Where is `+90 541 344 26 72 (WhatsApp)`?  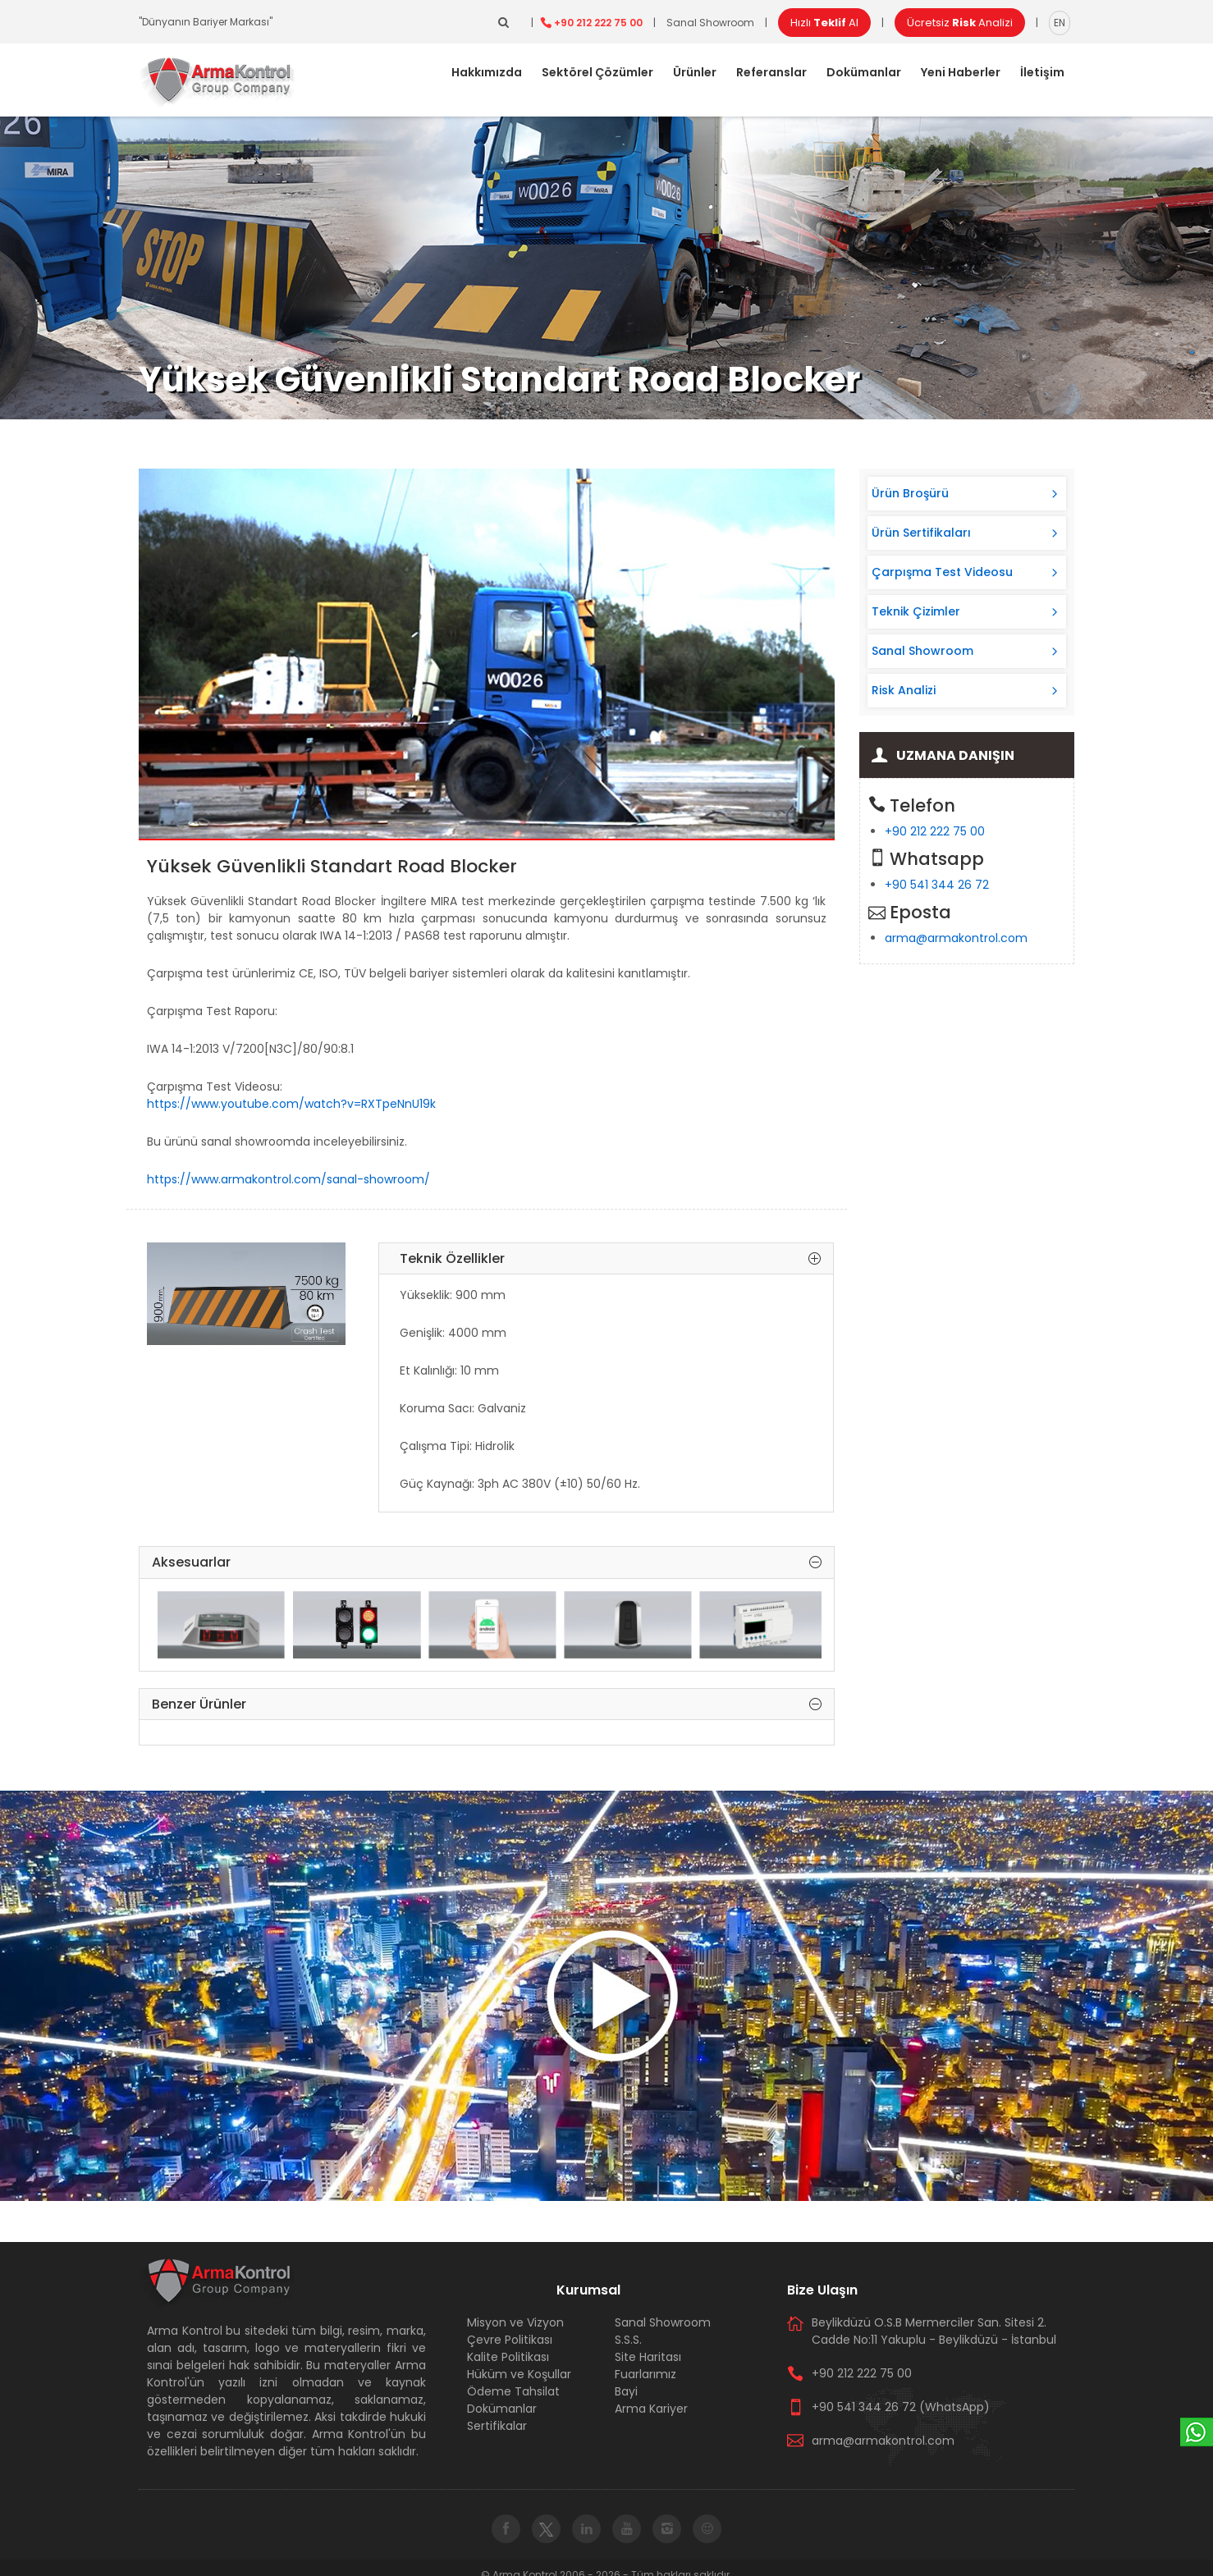
+90 541 344 26 72 (WhatsApp) is located at coordinates (901, 2407).